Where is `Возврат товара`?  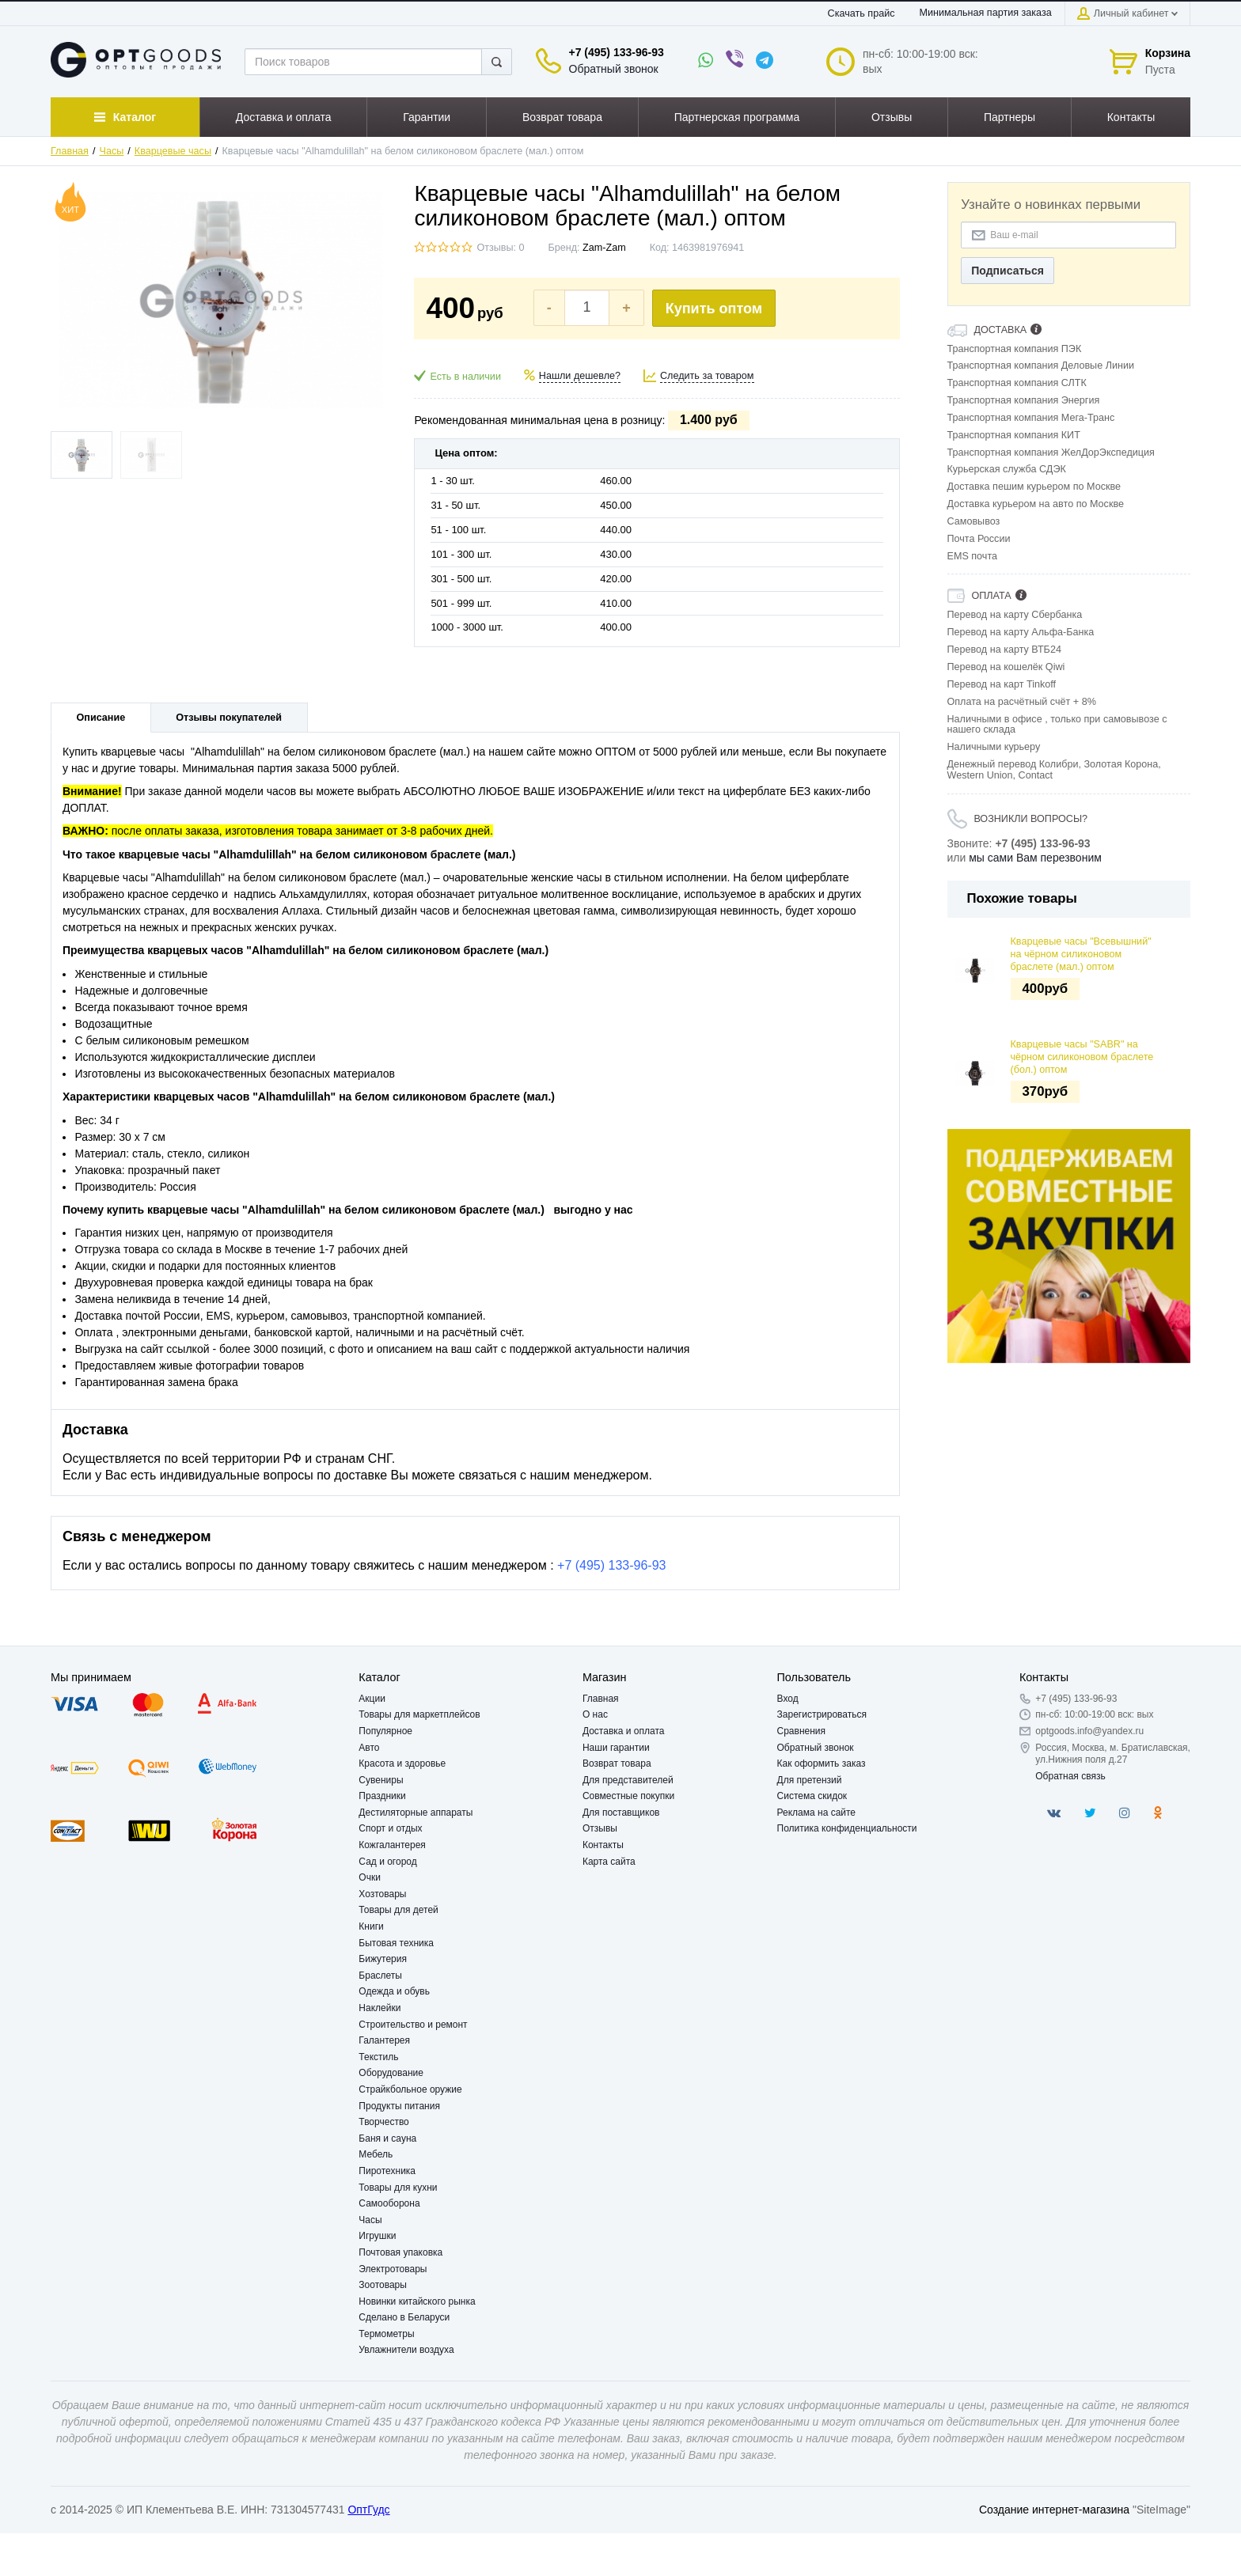 Возврат товара is located at coordinates (617, 1763).